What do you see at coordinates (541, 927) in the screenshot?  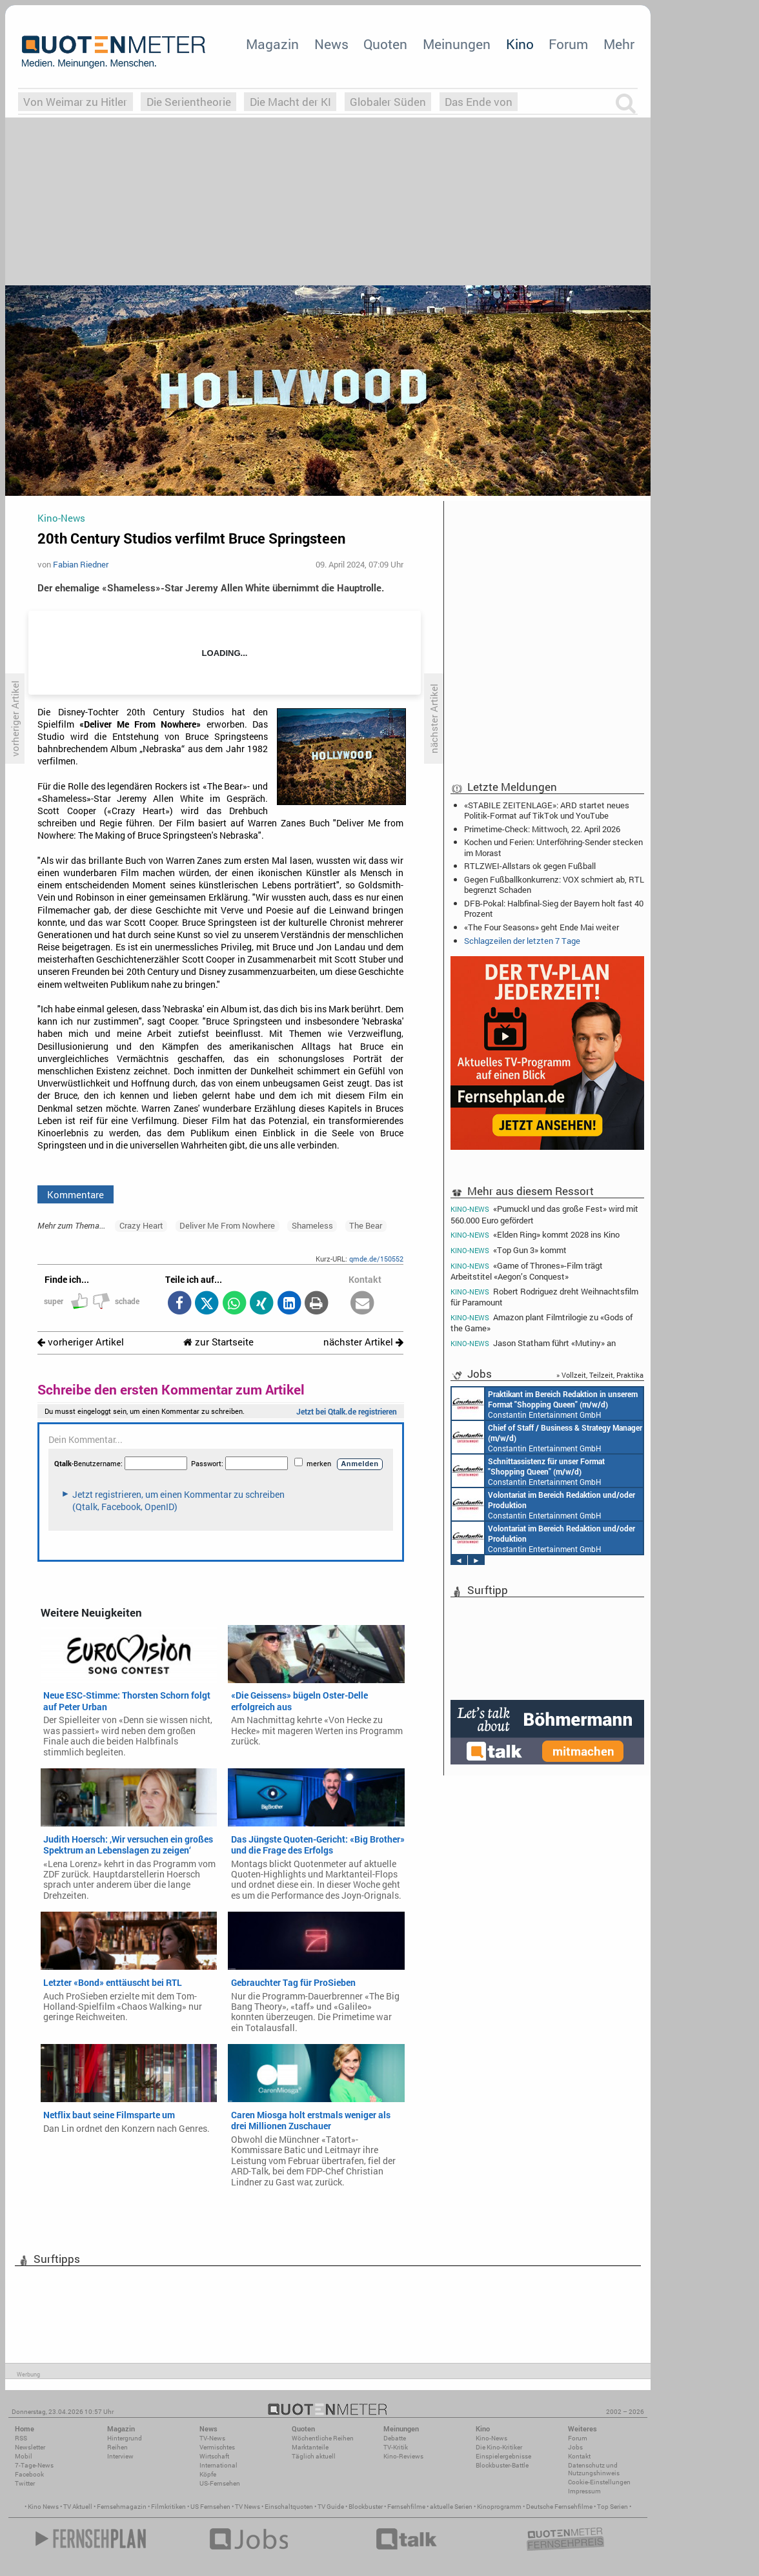 I see `«The Four Seasons» geht Ende Mai weiter` at bounding box center [541, 927].